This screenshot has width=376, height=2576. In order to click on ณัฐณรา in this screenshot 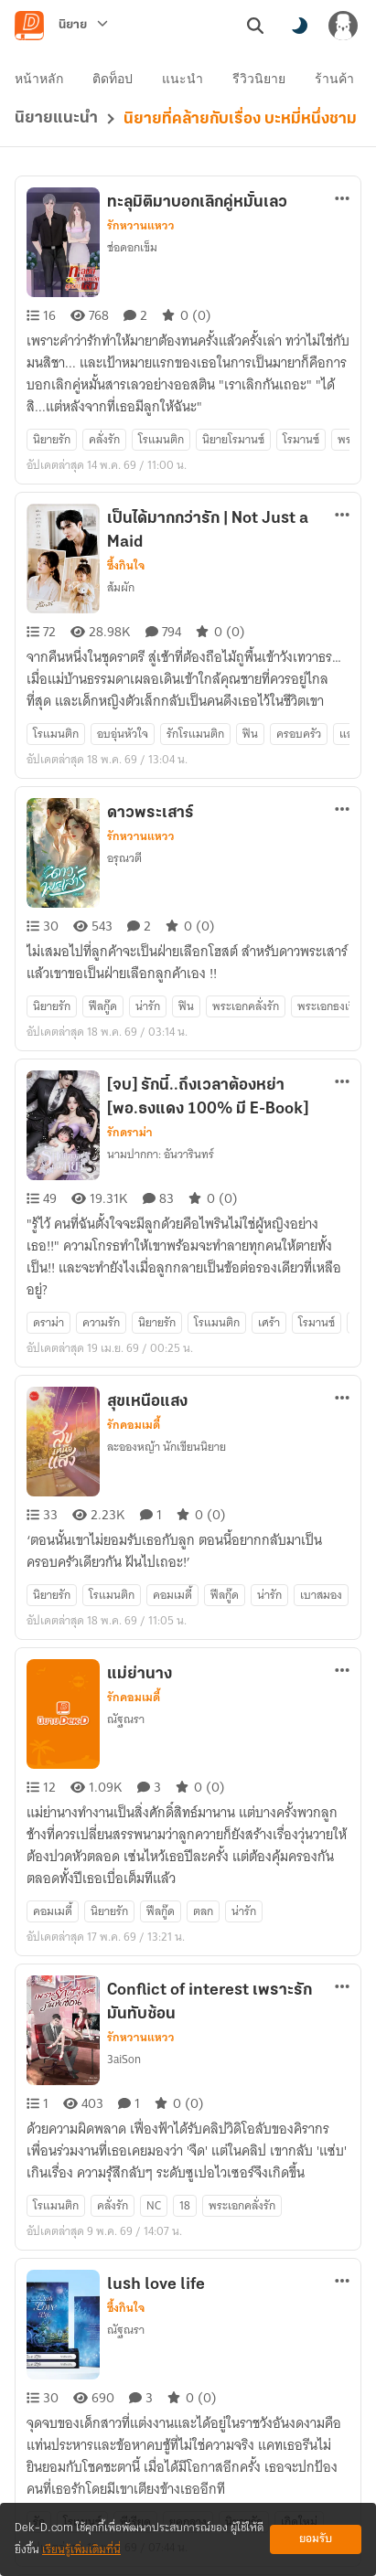, I will do `click(126, 1521)`.